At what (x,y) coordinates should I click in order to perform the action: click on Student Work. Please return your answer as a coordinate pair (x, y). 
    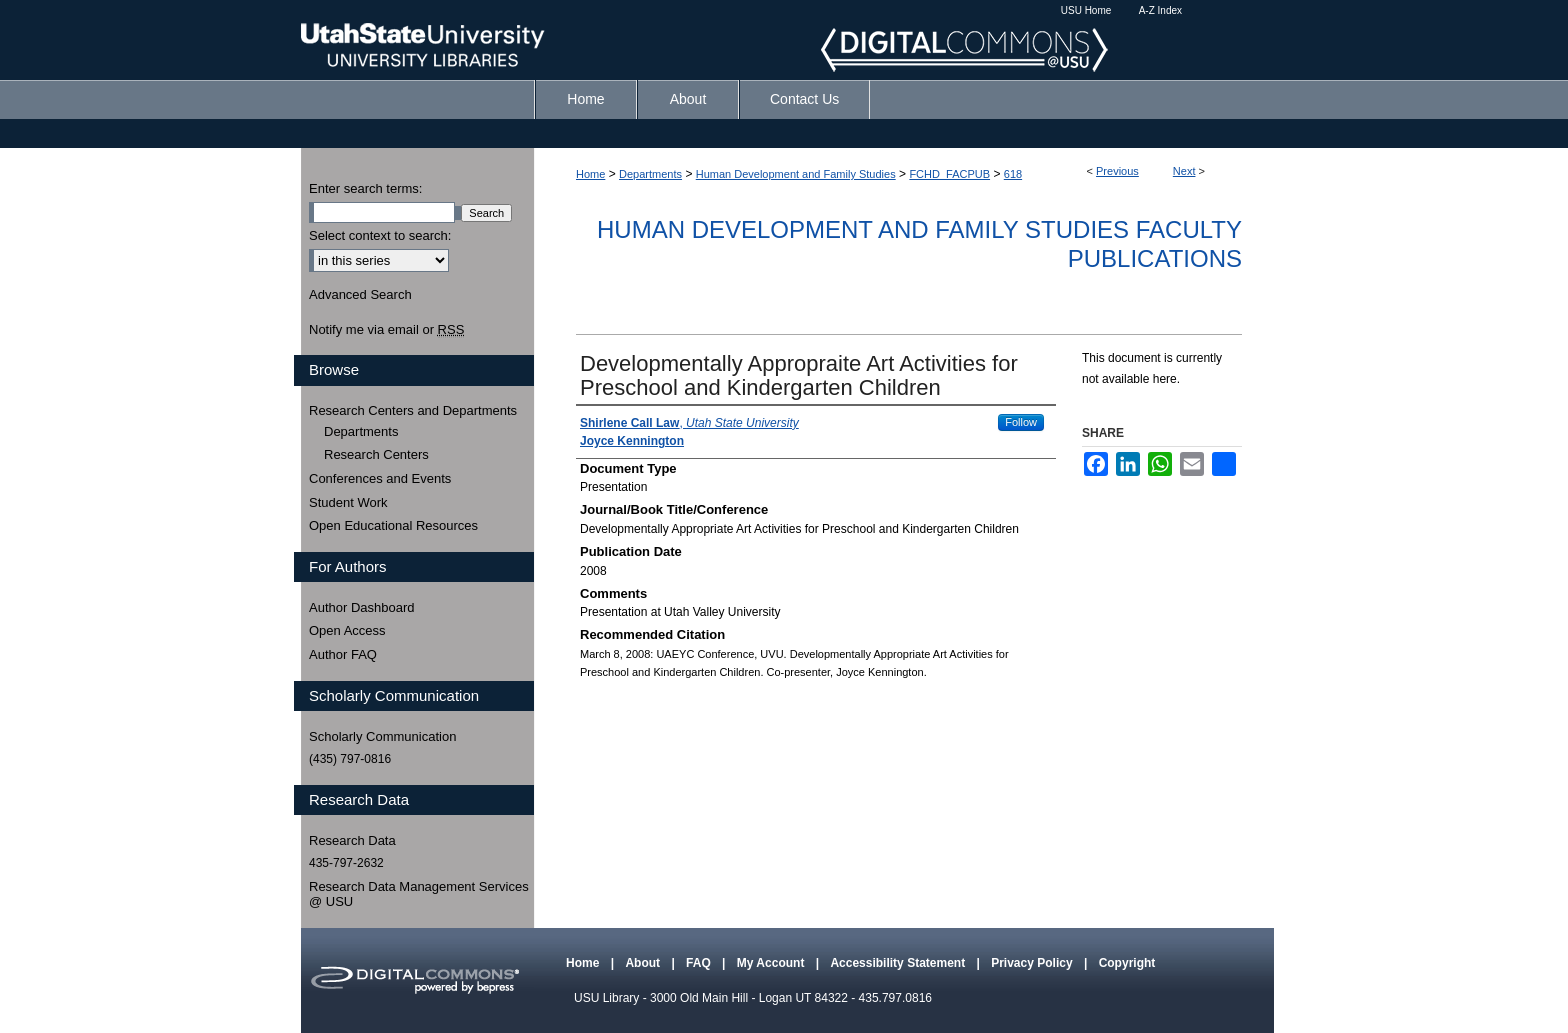
    Looking at the image, I should click on (348, 502).